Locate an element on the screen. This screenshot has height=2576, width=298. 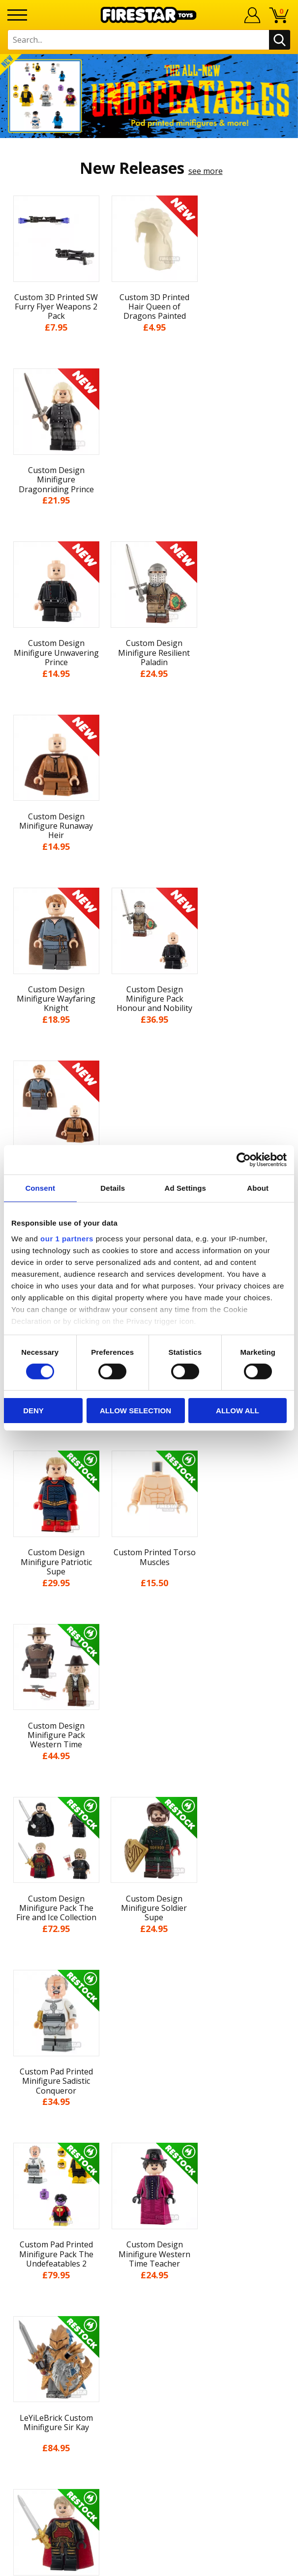
Consent [tab] is located at coordinates (40, 1188).